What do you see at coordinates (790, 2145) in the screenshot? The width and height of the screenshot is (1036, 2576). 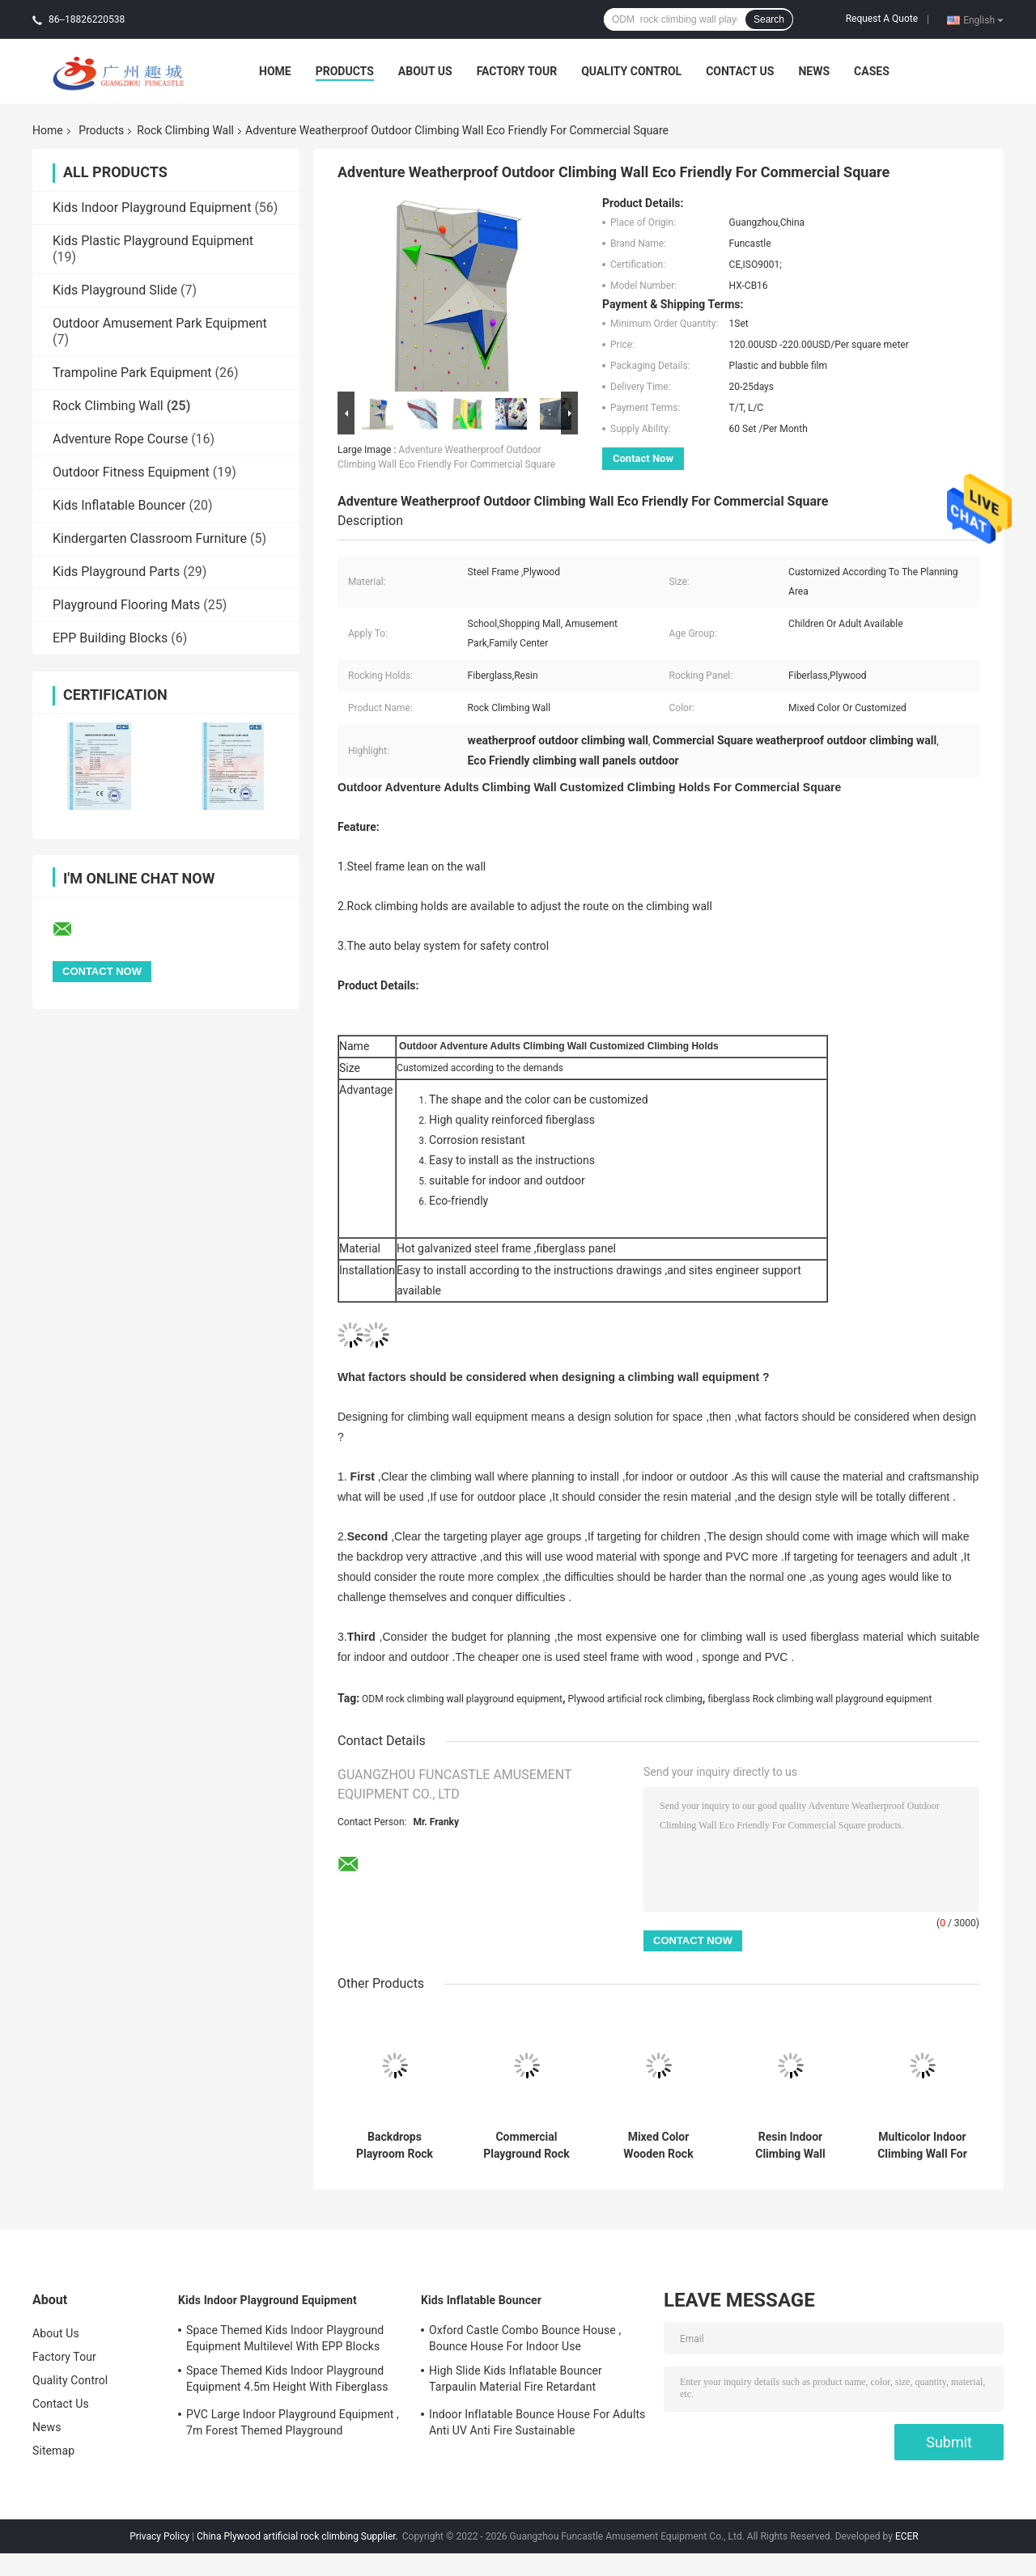 I see `Resin Indoor Climbing Wall Panels Anticorrosion Hot Galvanized Steel Frame` at bounding box center [790, 2145].